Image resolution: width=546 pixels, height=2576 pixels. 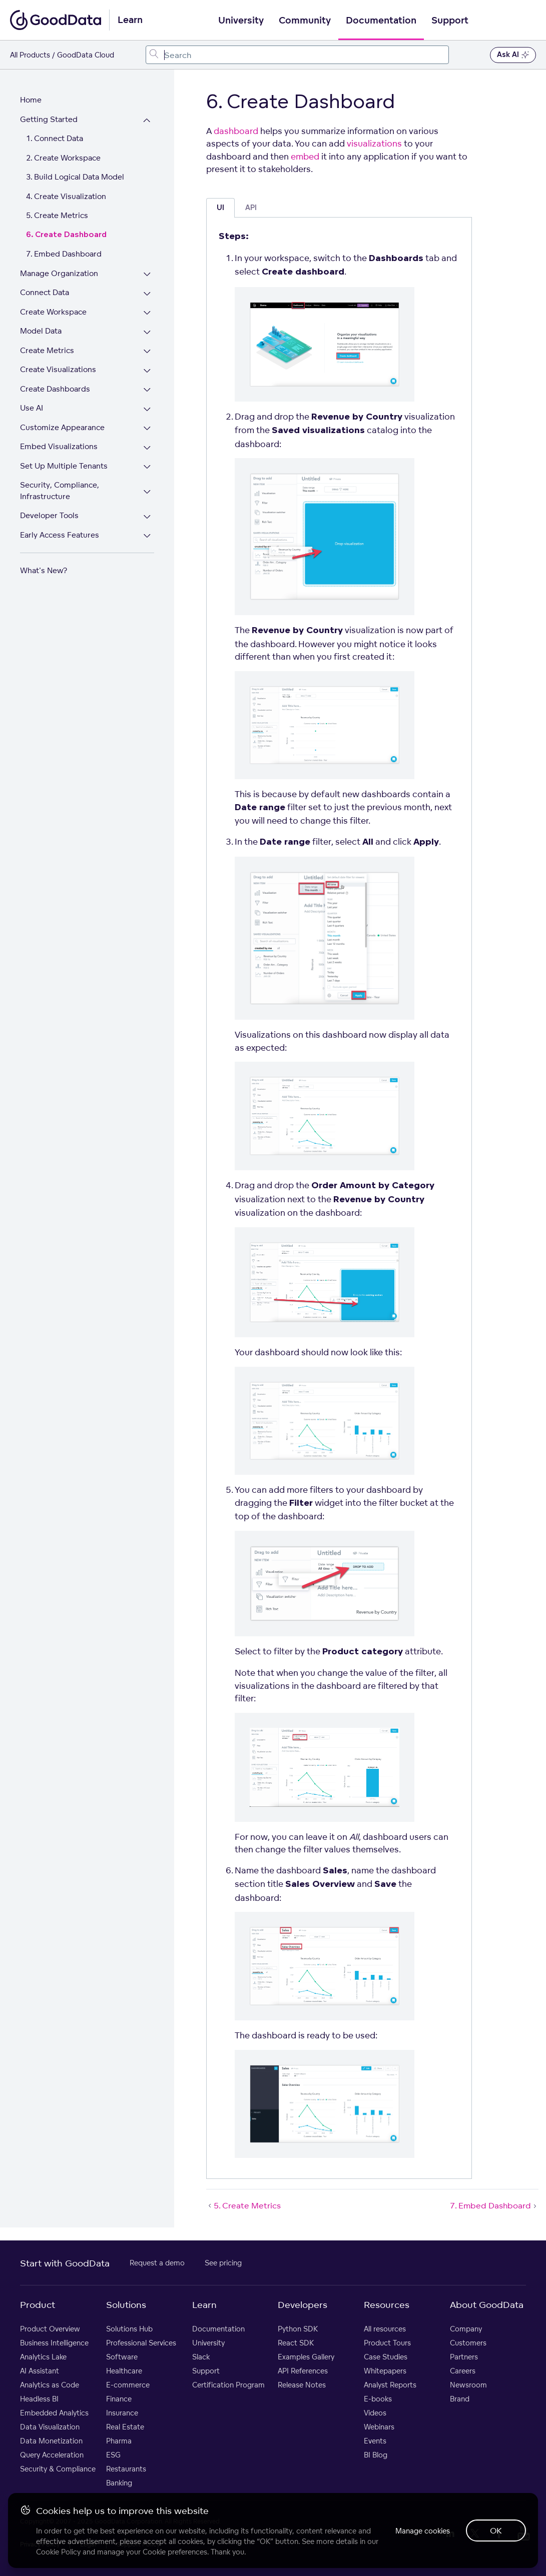 I want to click on [Expand Create Metrics section], so click(x=147, y=352).